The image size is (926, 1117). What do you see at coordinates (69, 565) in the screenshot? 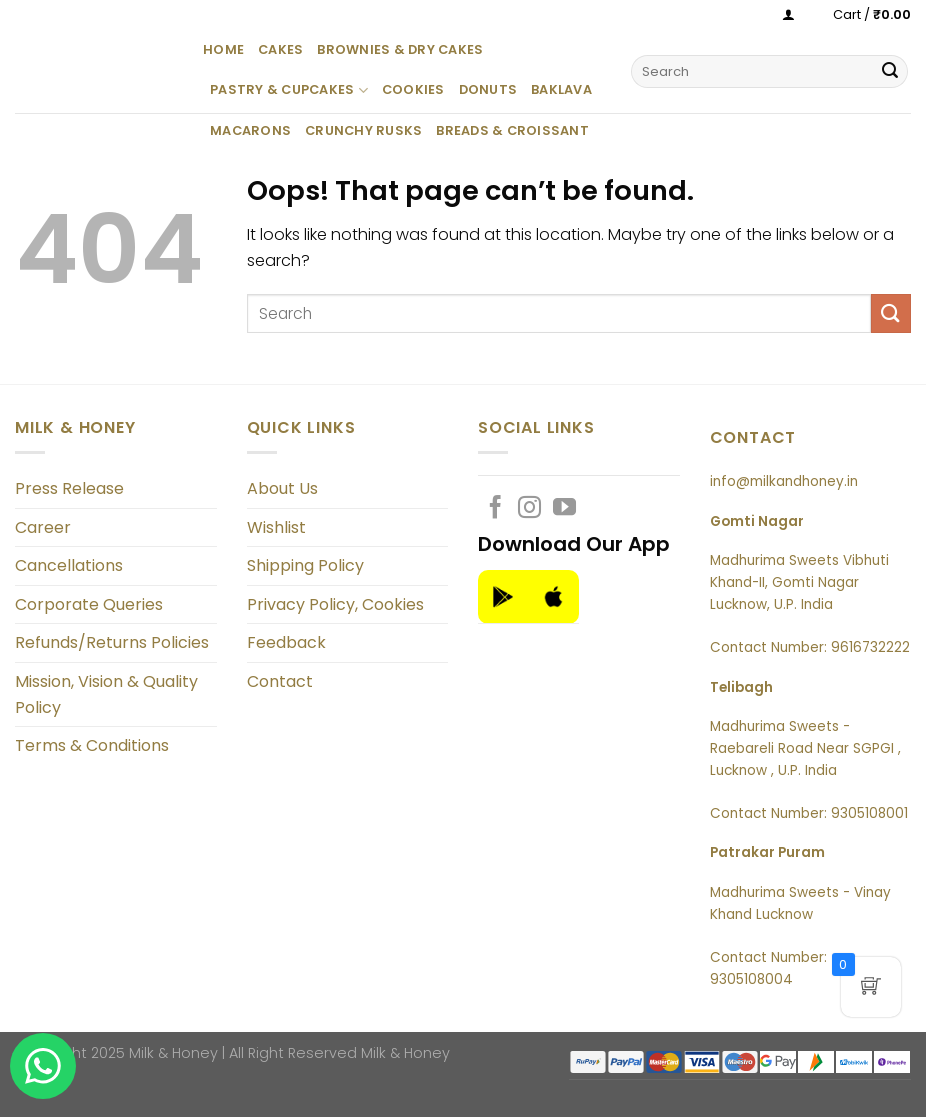
I see `Cancellations` at bounding box center [69, 565].